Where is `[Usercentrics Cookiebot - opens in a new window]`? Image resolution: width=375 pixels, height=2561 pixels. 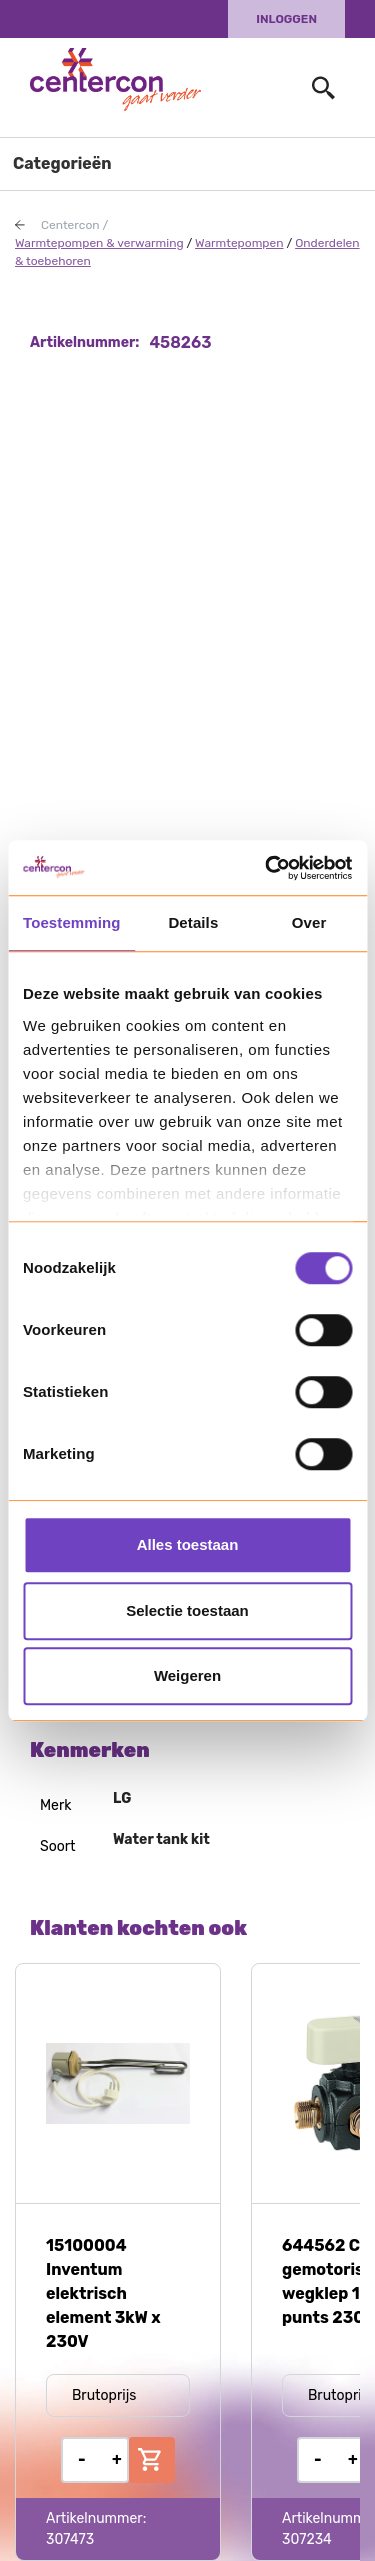 [Usercentrics Cookiebot - opens in a new window] is located at coordinates (267, 868).